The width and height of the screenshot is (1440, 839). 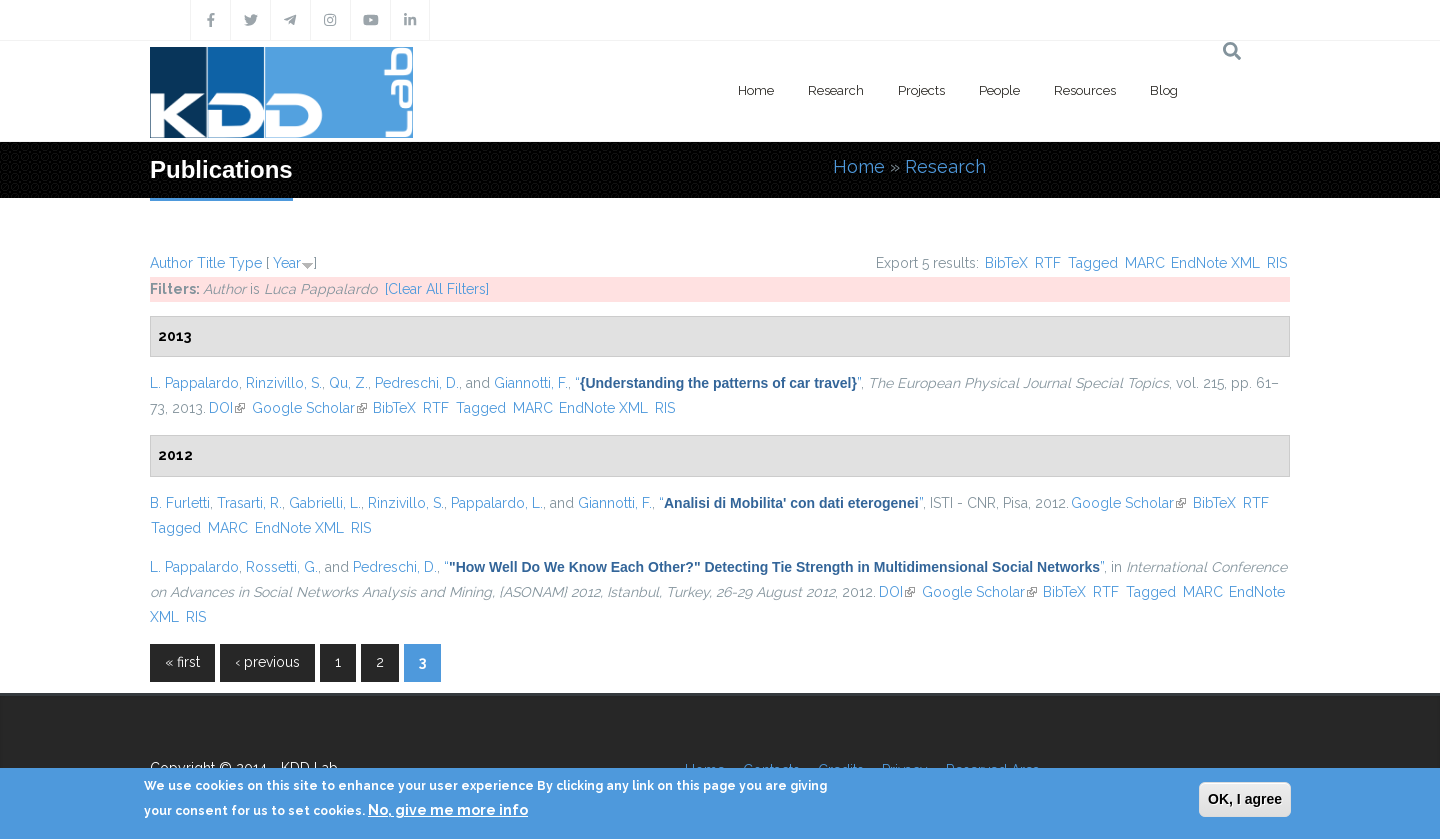 I want to click on DOI, so click(x=227, y=408).